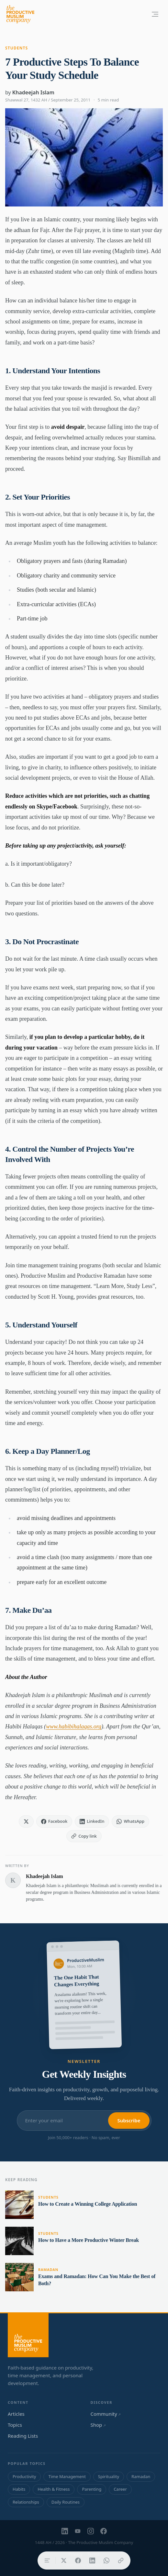  What do you see at coordinates (128, 2120) in the screenshot?
I see `Subscribe` at bounding box center [128, 2120].